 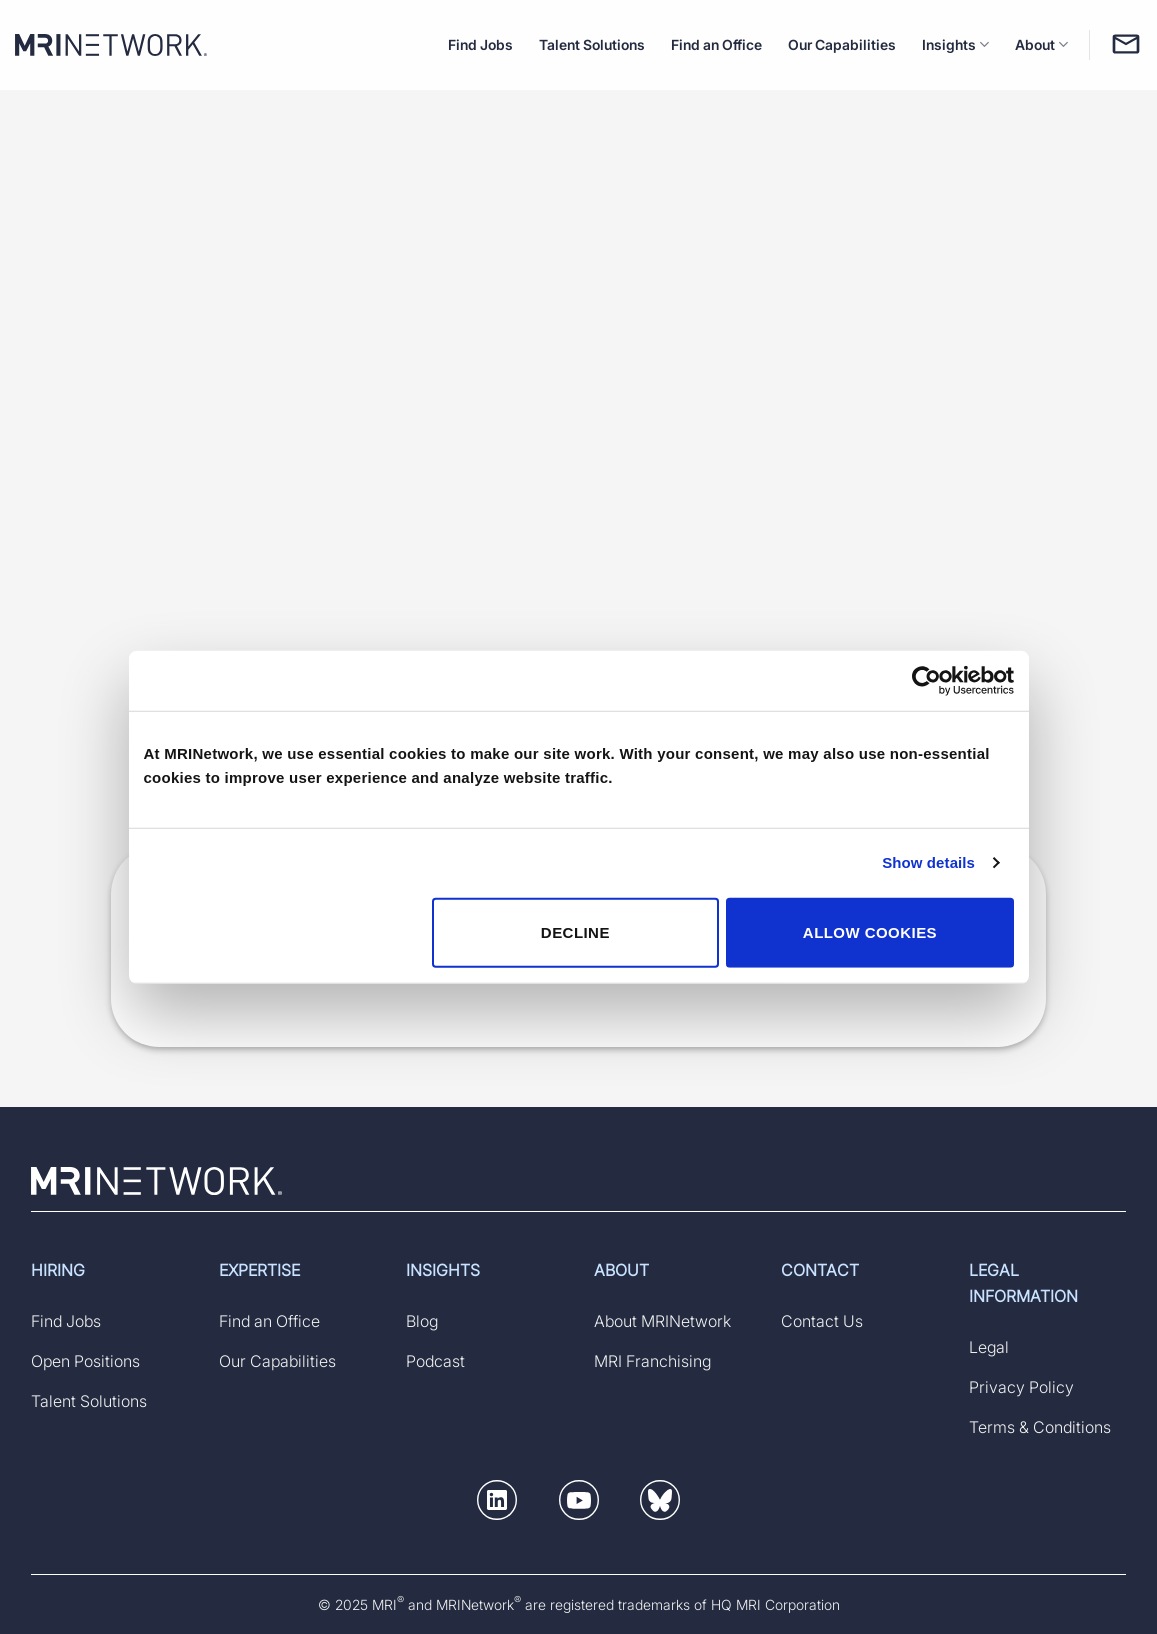 What do you see at coordinates (926, 681) in the screenshot?
I see `[Usercentrics Cookiebot - opens in a new window]` at bounding box center [926, 681].